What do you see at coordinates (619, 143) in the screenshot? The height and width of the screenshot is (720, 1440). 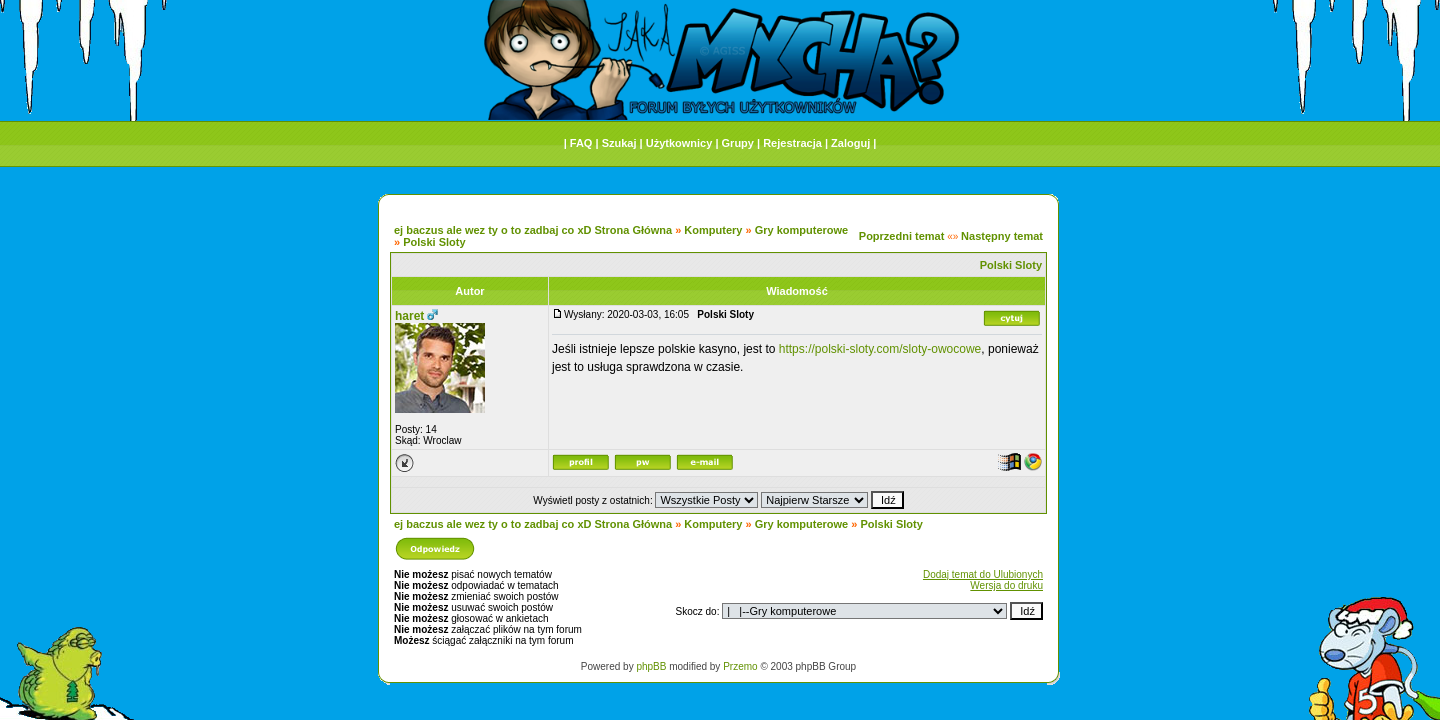 I see `Szukaj` at bounding box center [619, 143].